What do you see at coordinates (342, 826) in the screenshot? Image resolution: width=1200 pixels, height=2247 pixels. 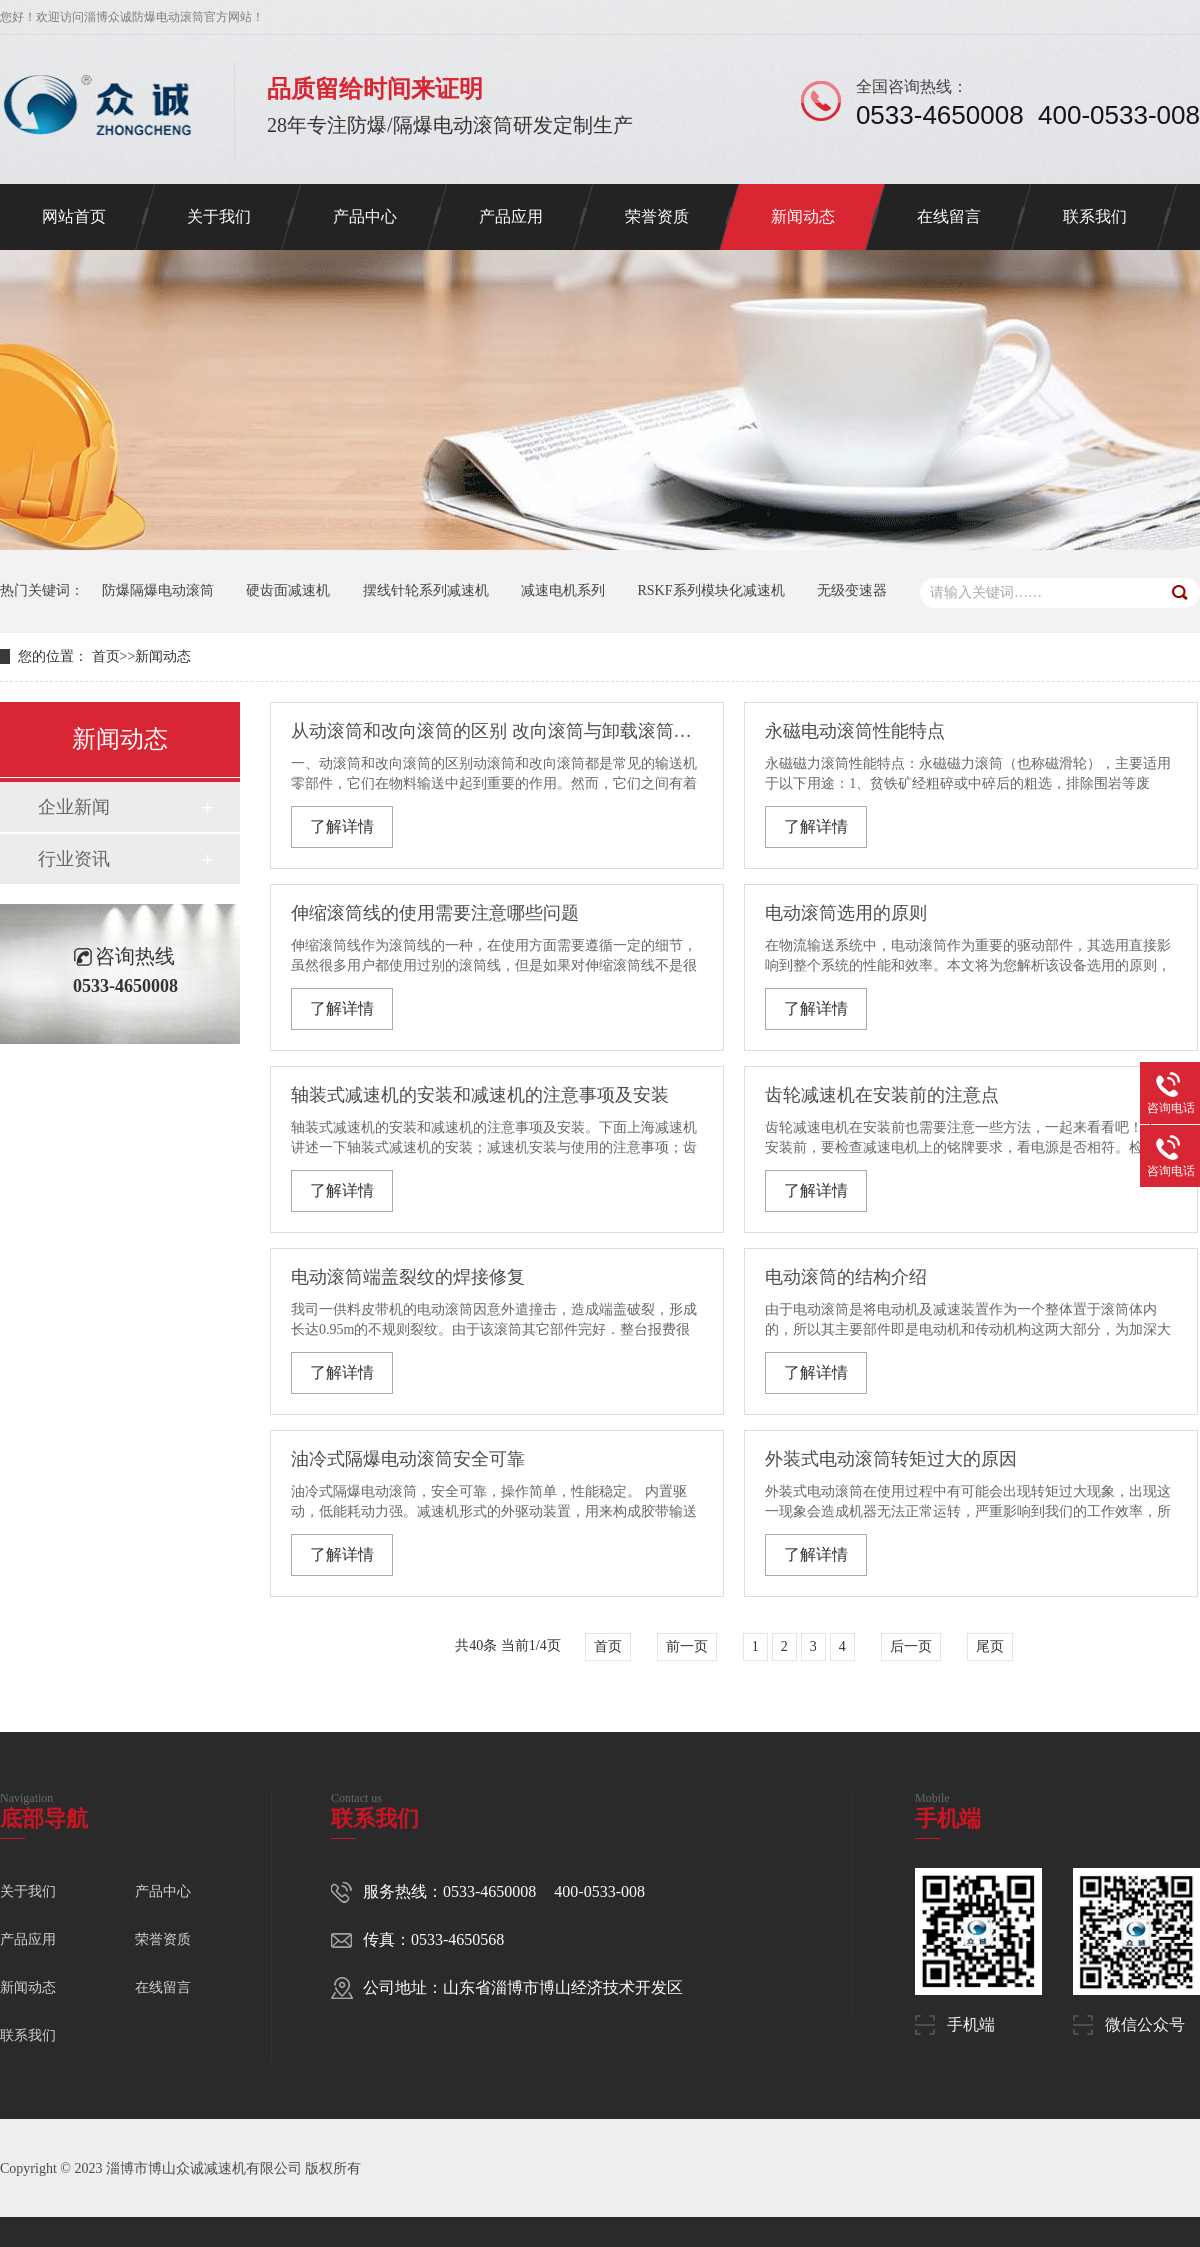 I see `了解详情` at bounding box center [342, 826].